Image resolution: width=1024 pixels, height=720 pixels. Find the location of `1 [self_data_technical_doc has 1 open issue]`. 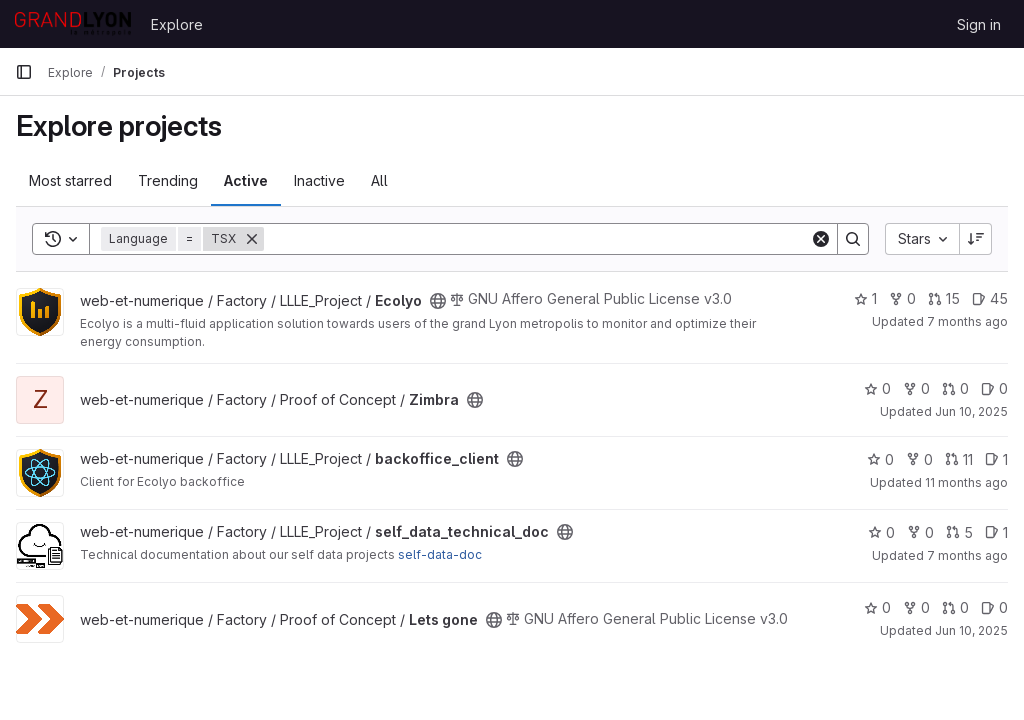

1 [self_data_technical_doc has 1 open issue] is located at coordinates (996, 532).